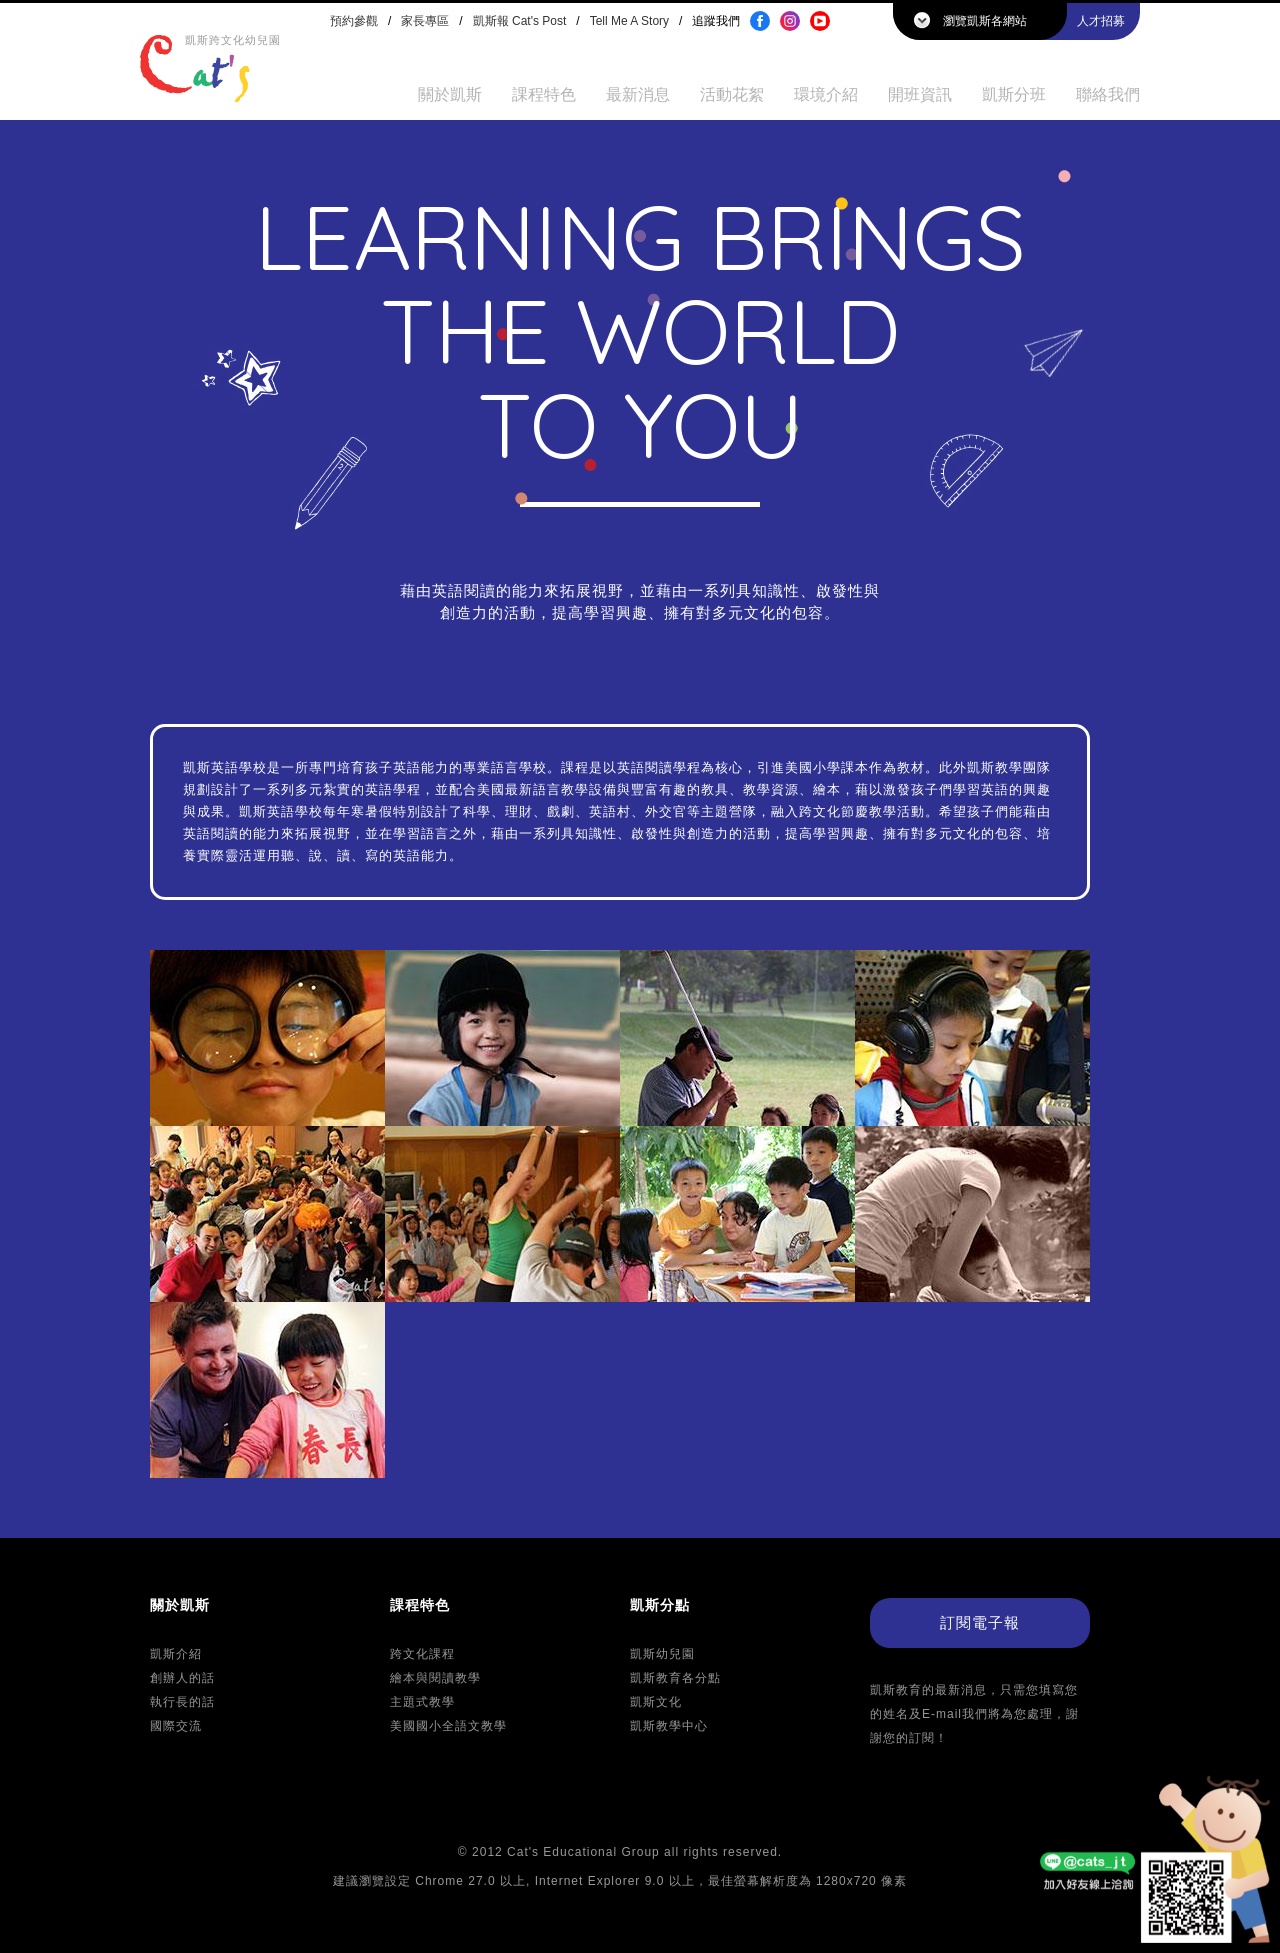  I want to click on 執行長的話, so click(182, 1702).